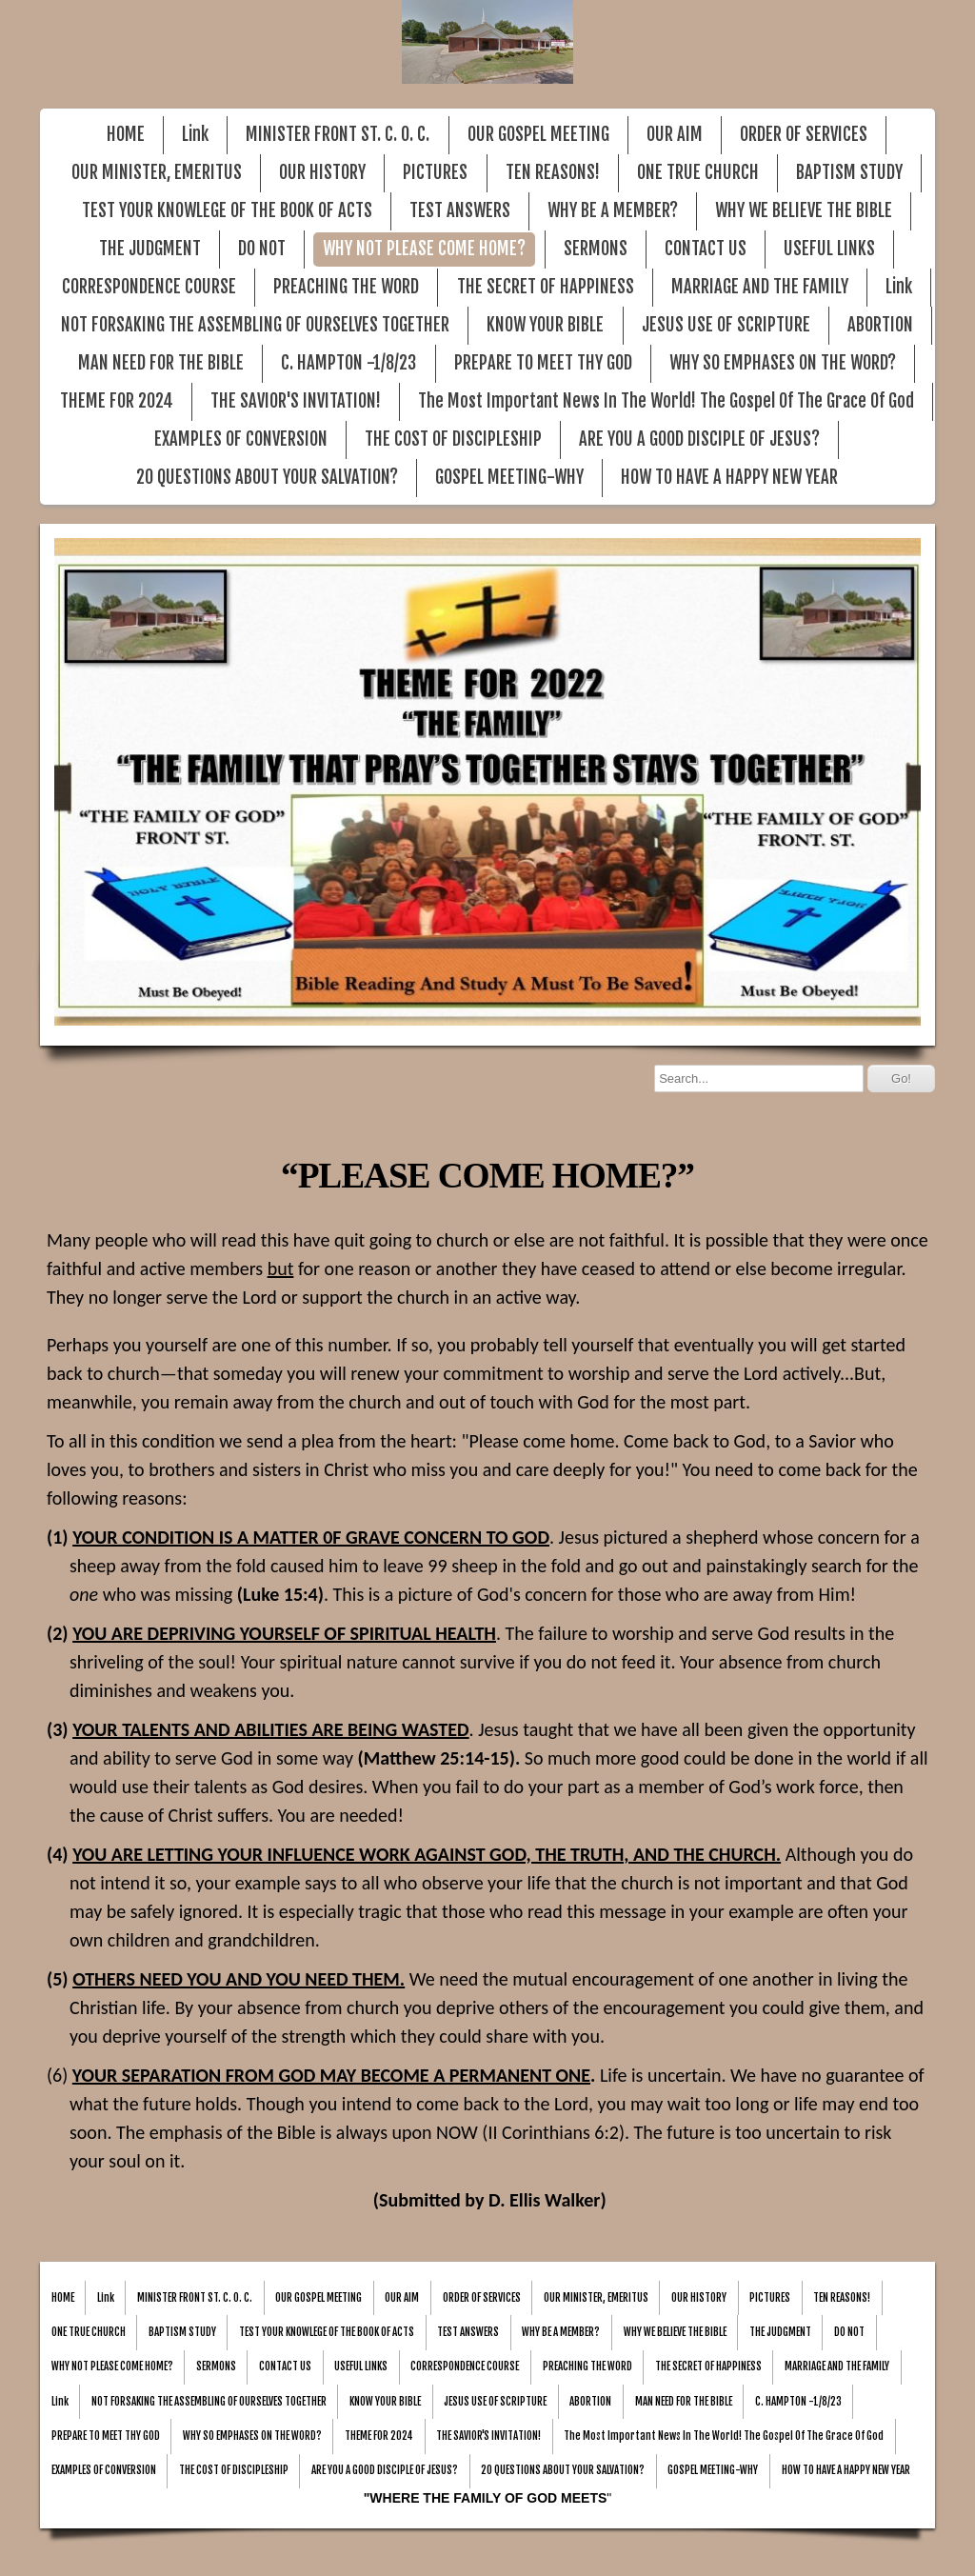 Image resolution: width=975 pixels, height=2576 pixels. I want to click on The Most Important News In The World! The Gospel Of The Grace Of God, so click(666, 401).